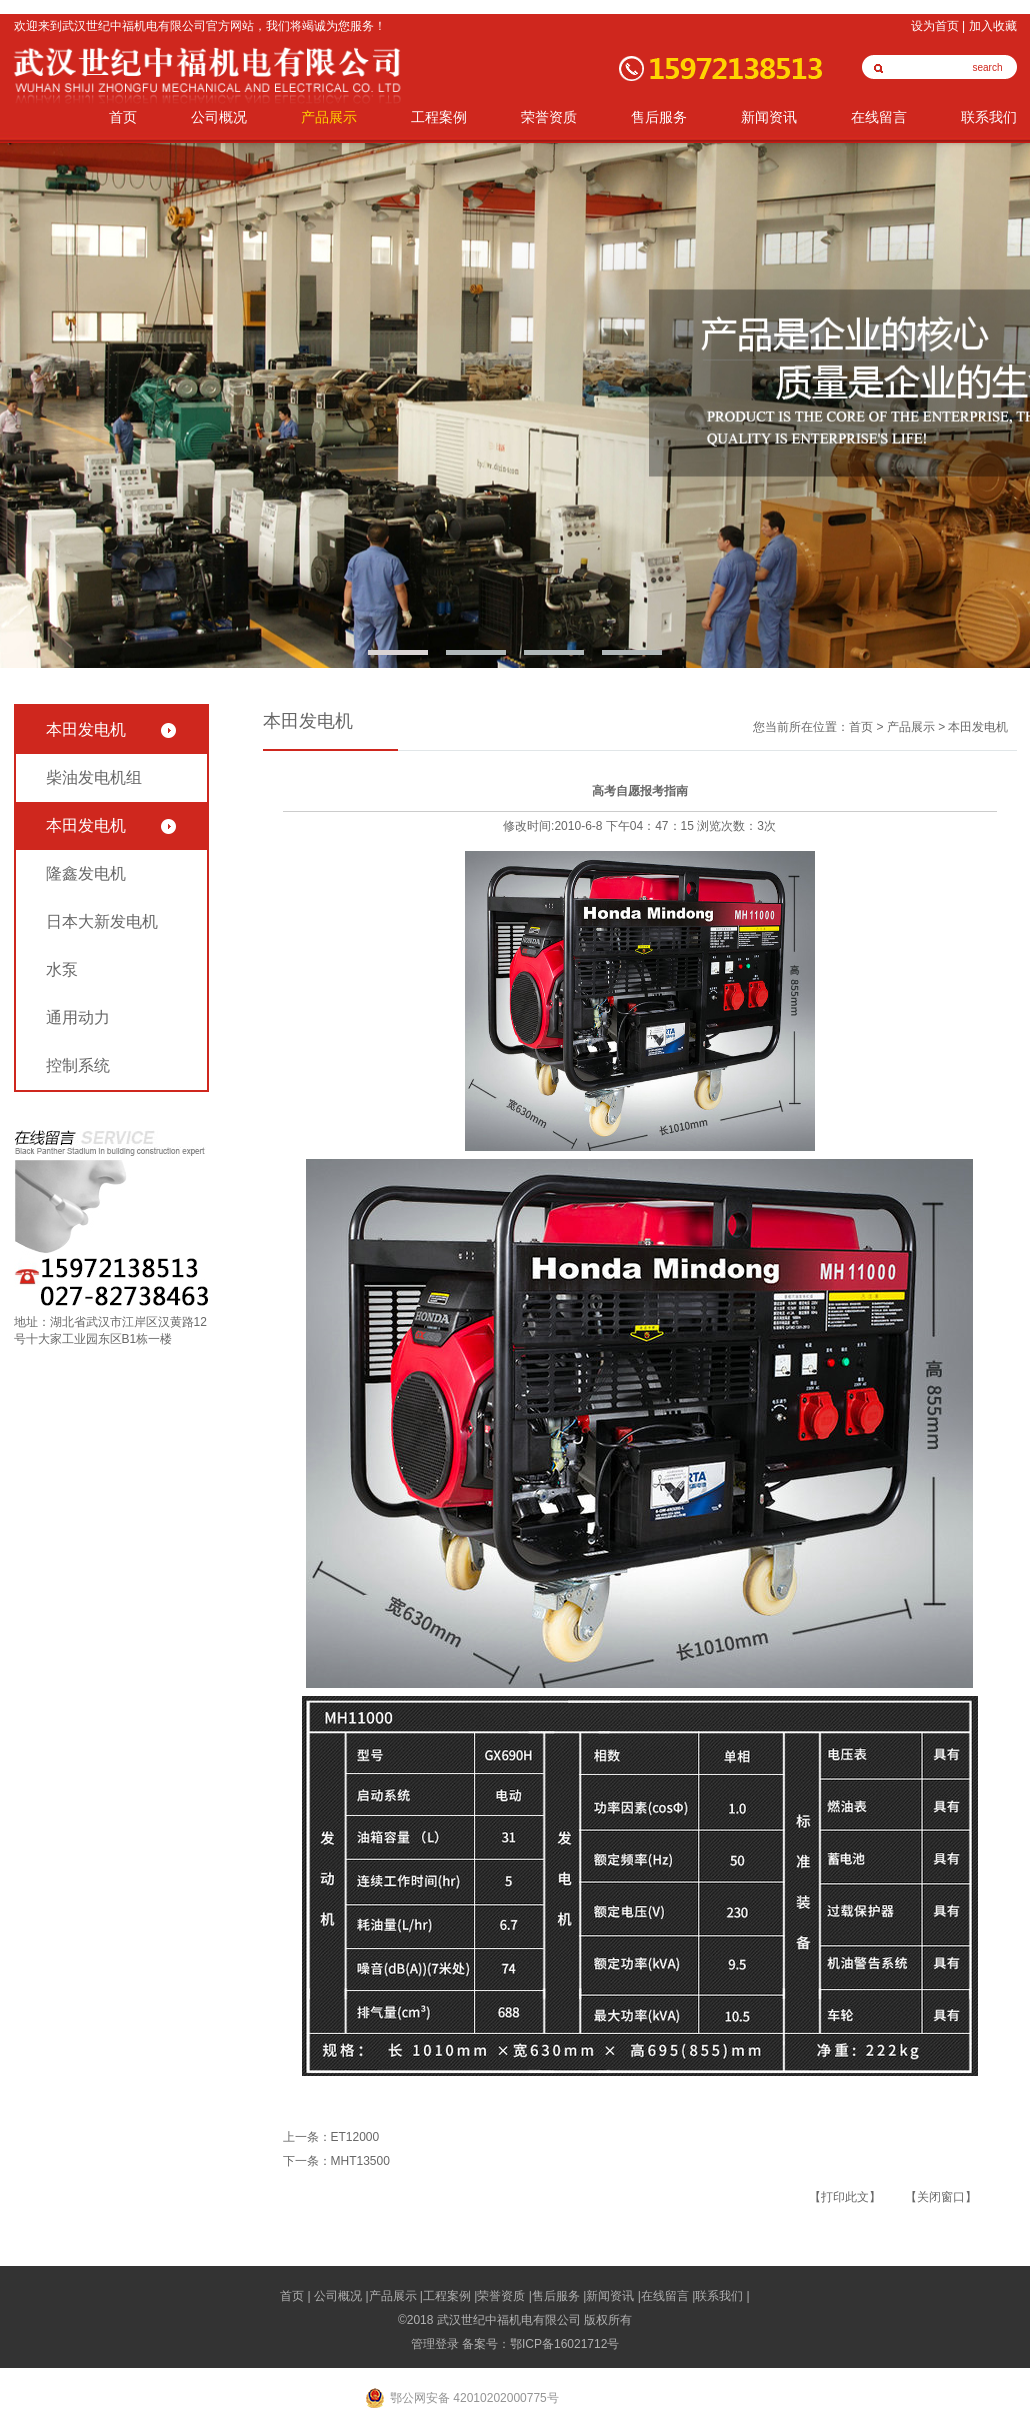 Image resolution: width=1030 pixels, height=2431 pixels. Describe the element at coordinates (659, 117) in the screenshot. I see `售后服务` at that location.